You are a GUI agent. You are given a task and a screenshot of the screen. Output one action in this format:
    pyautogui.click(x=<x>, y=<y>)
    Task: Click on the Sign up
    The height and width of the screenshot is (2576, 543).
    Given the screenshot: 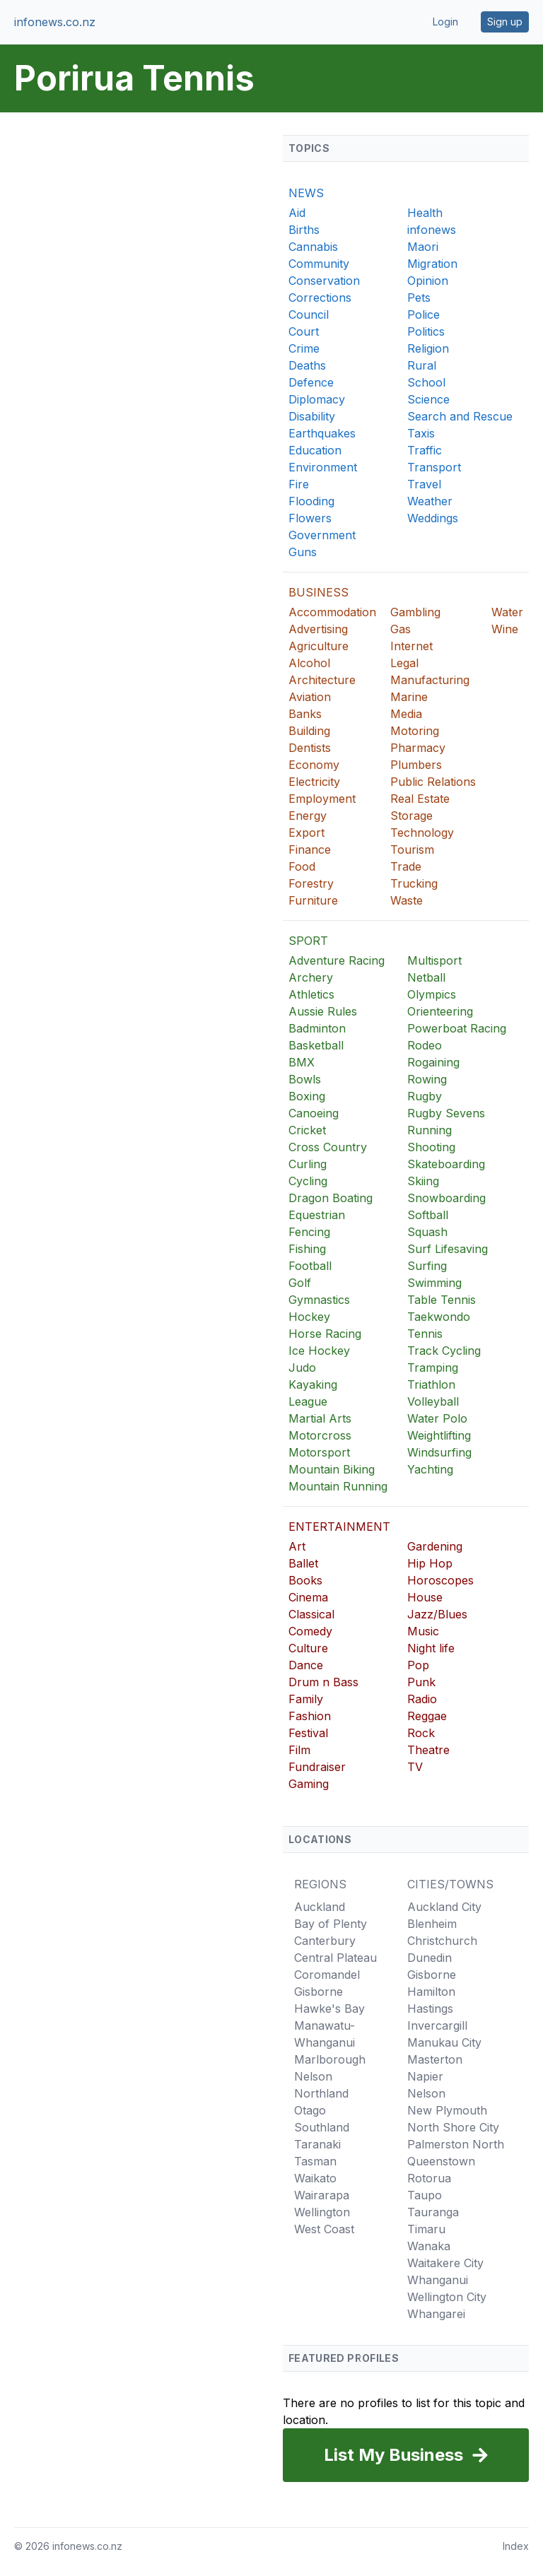 What is the action you would take?
    pyautogui.click(x=504, y=22)
    